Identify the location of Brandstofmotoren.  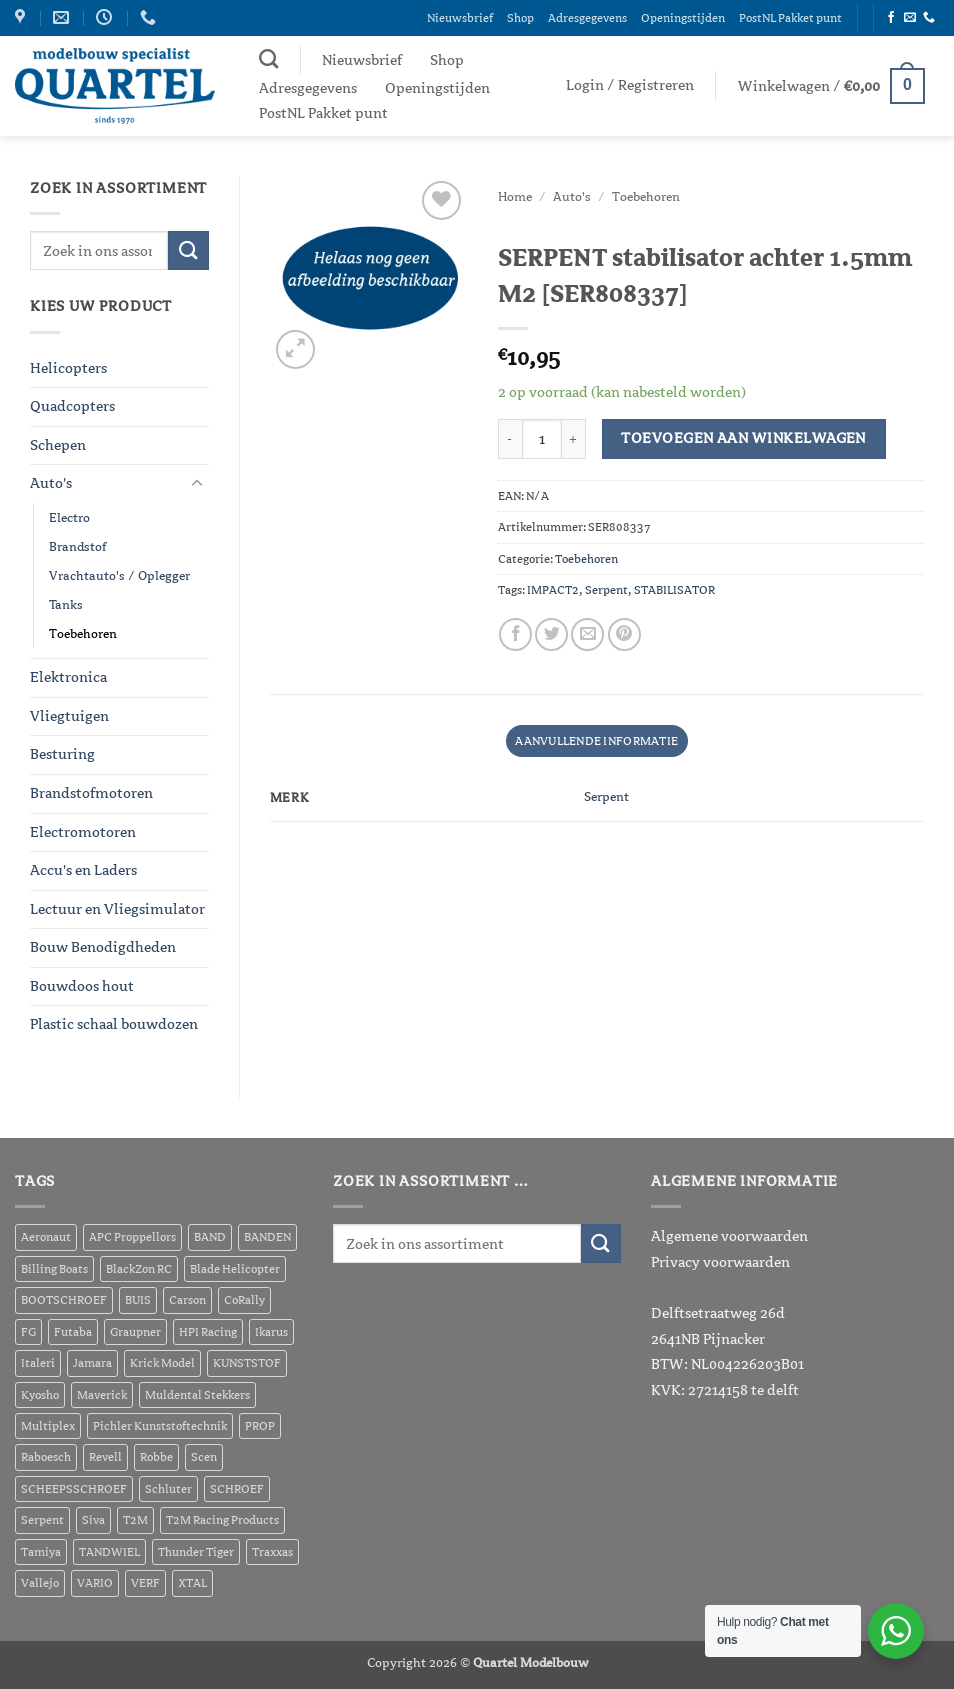
(91, 793).